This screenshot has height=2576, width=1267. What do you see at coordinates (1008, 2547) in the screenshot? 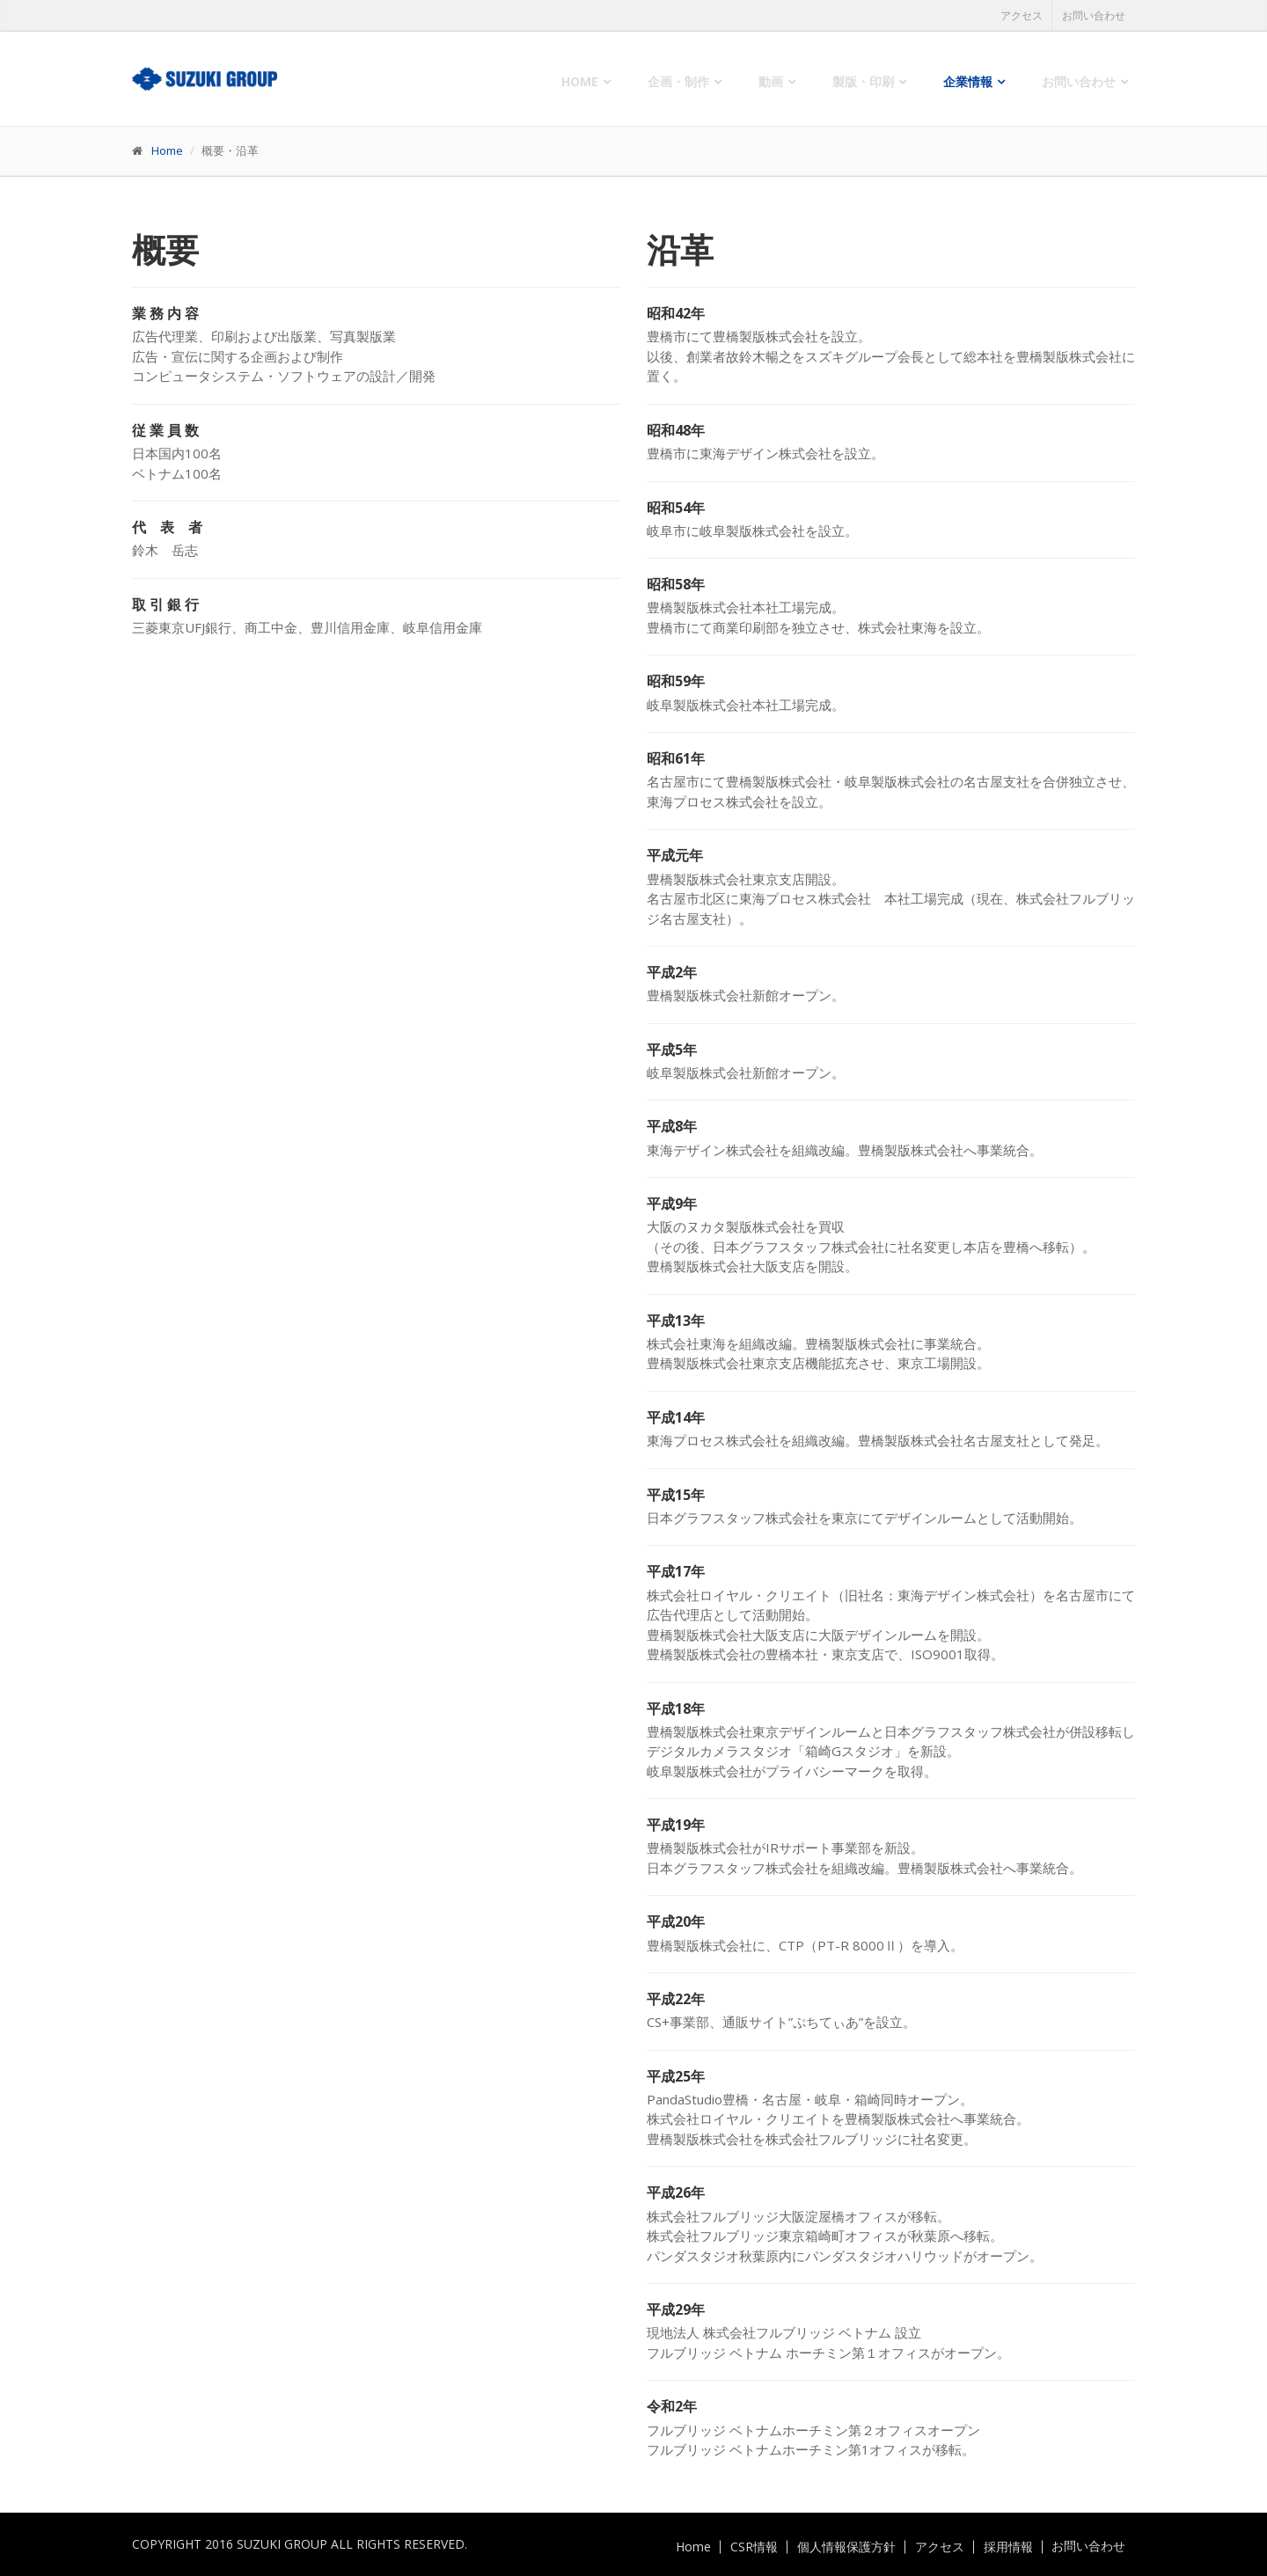
I see `採用情報` at bounding box center [1008, 2547].